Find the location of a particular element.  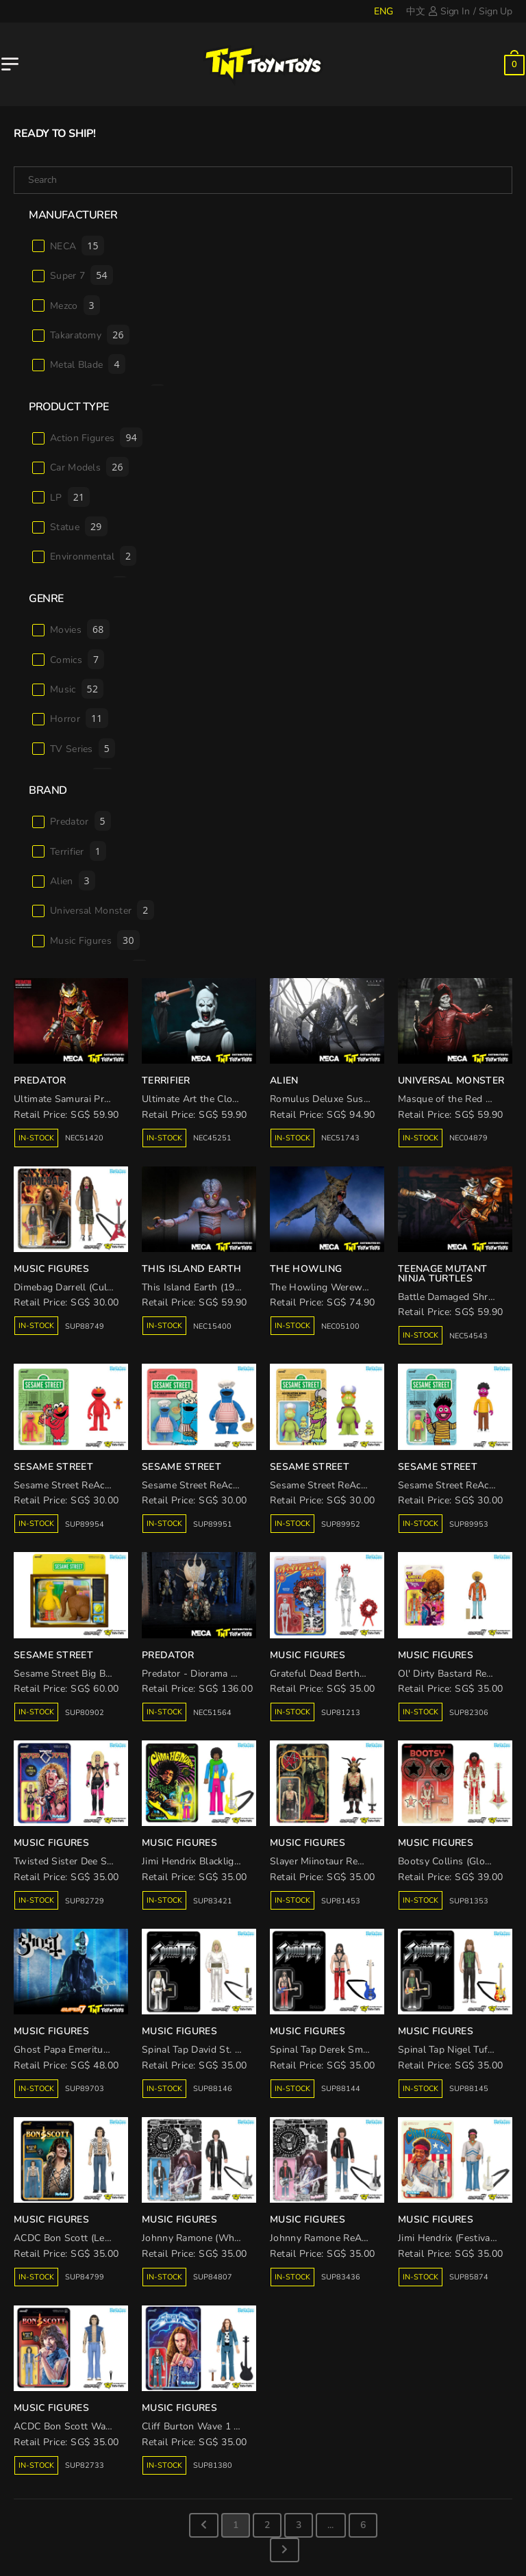

SUP84807 is located at coordinates (212, 2277).